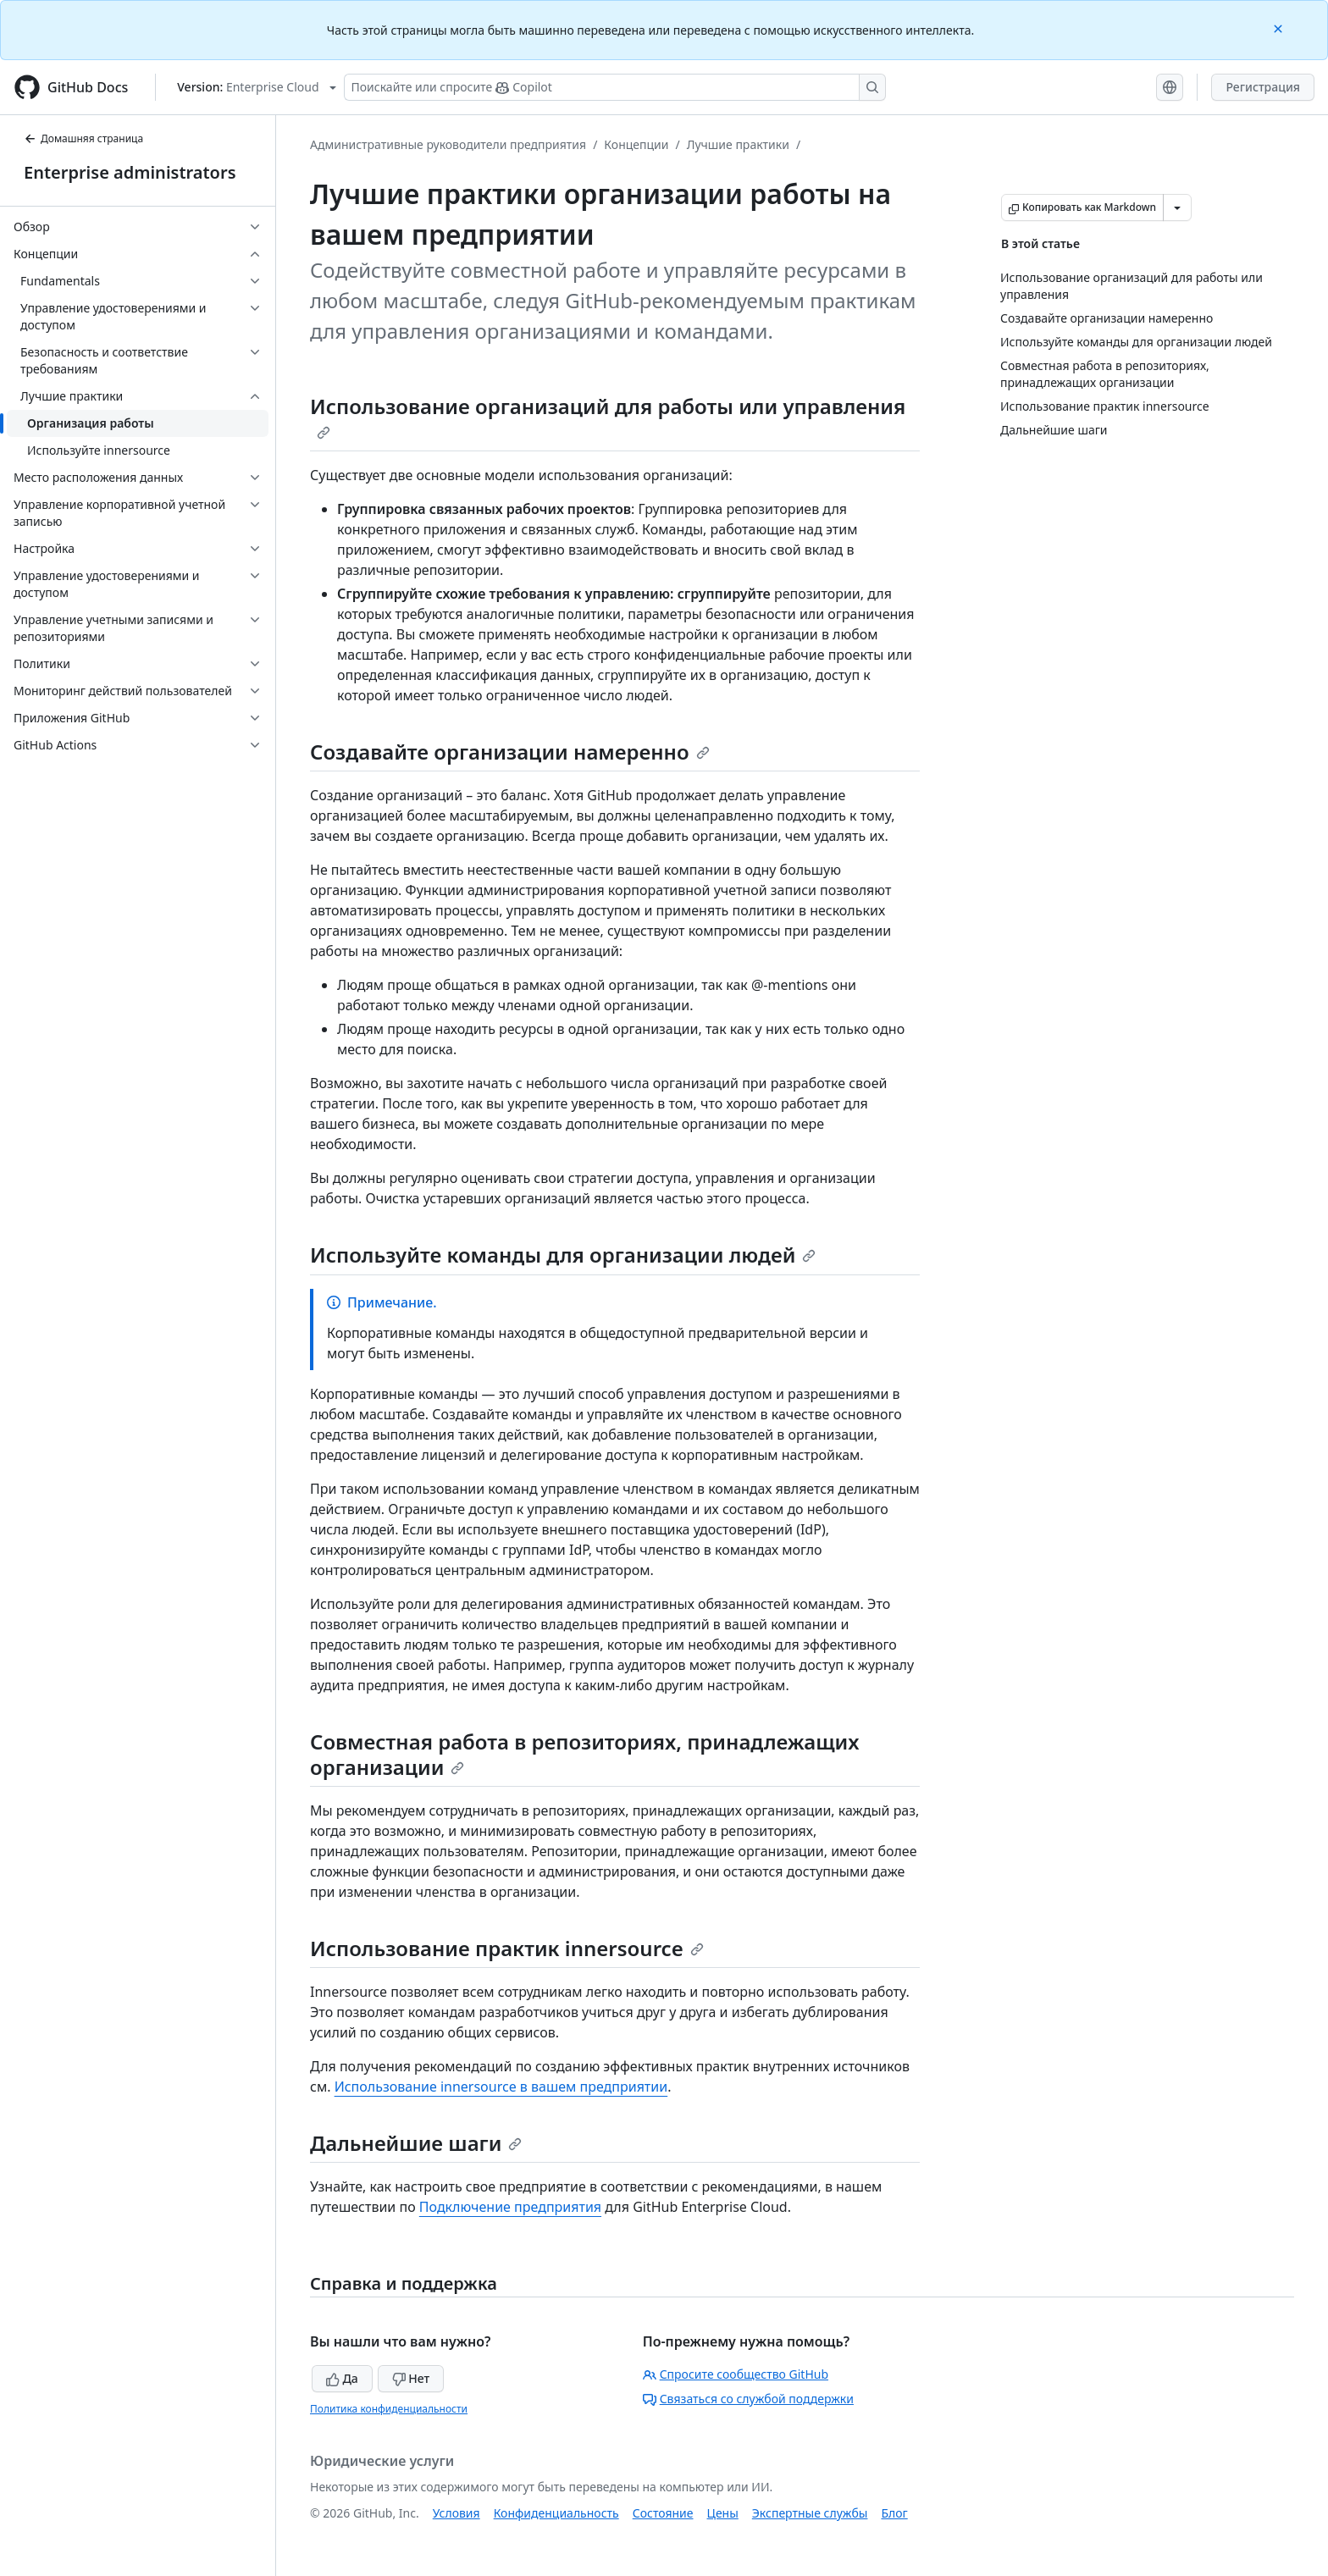  I want to click on Блог, so click(894, 2513).